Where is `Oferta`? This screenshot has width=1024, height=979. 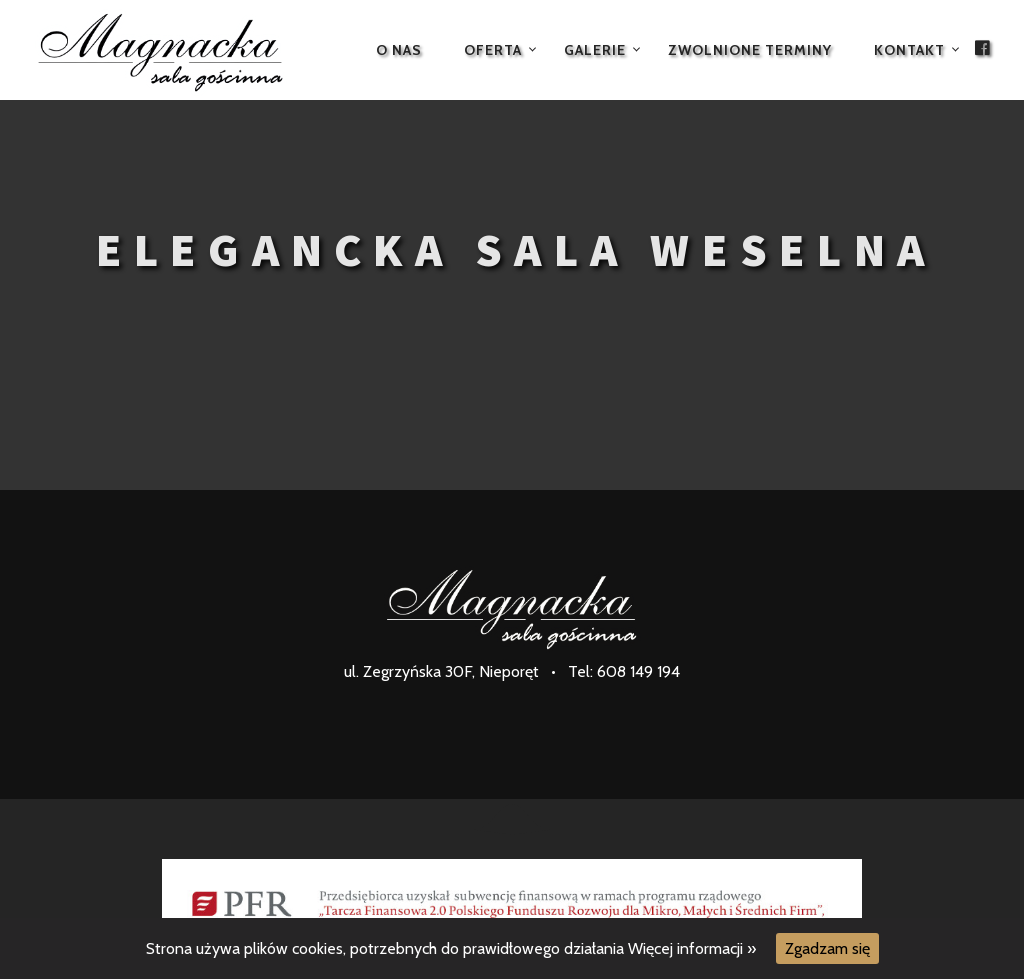 Oferta is located at coordinates (493, 50).